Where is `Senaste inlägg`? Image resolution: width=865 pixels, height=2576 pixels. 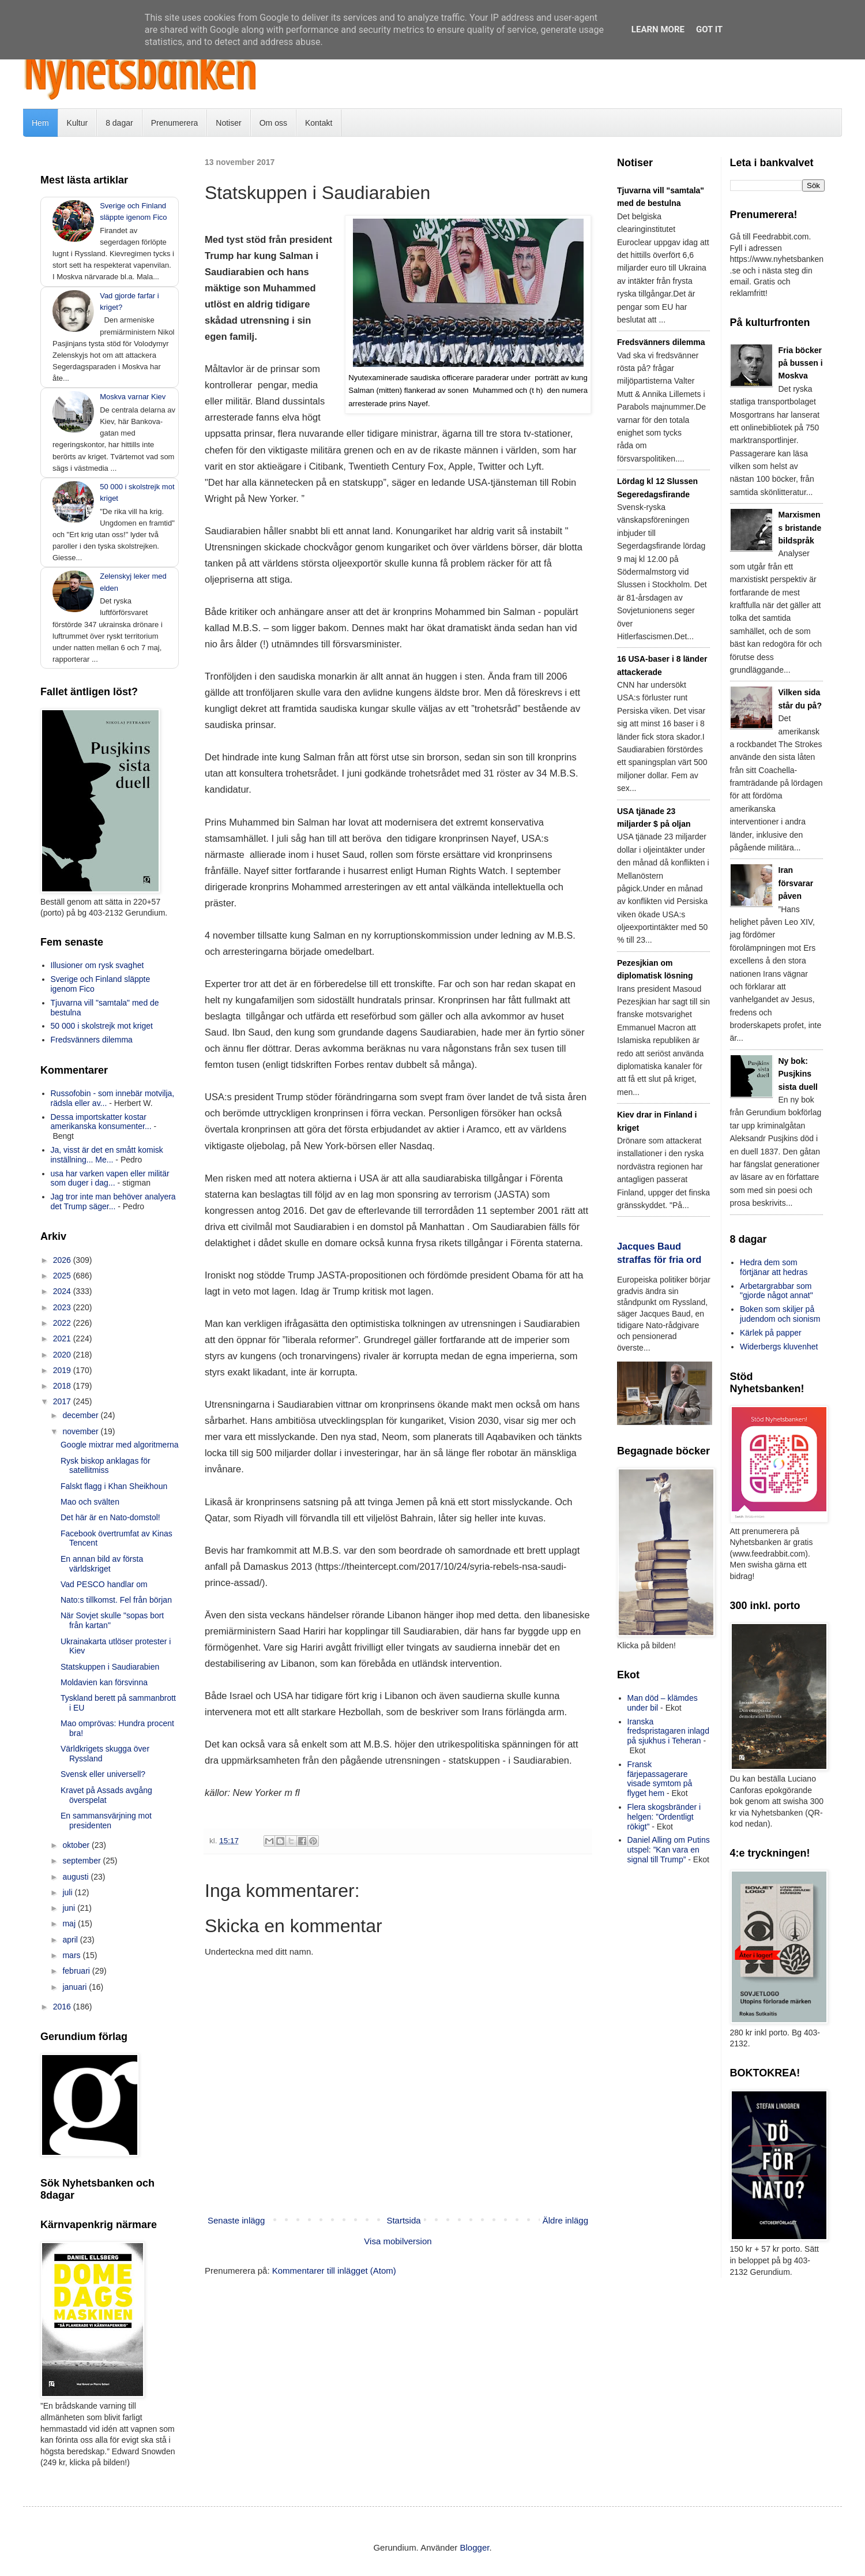 Senaste inlägg is located at coordinates (236, 2220).